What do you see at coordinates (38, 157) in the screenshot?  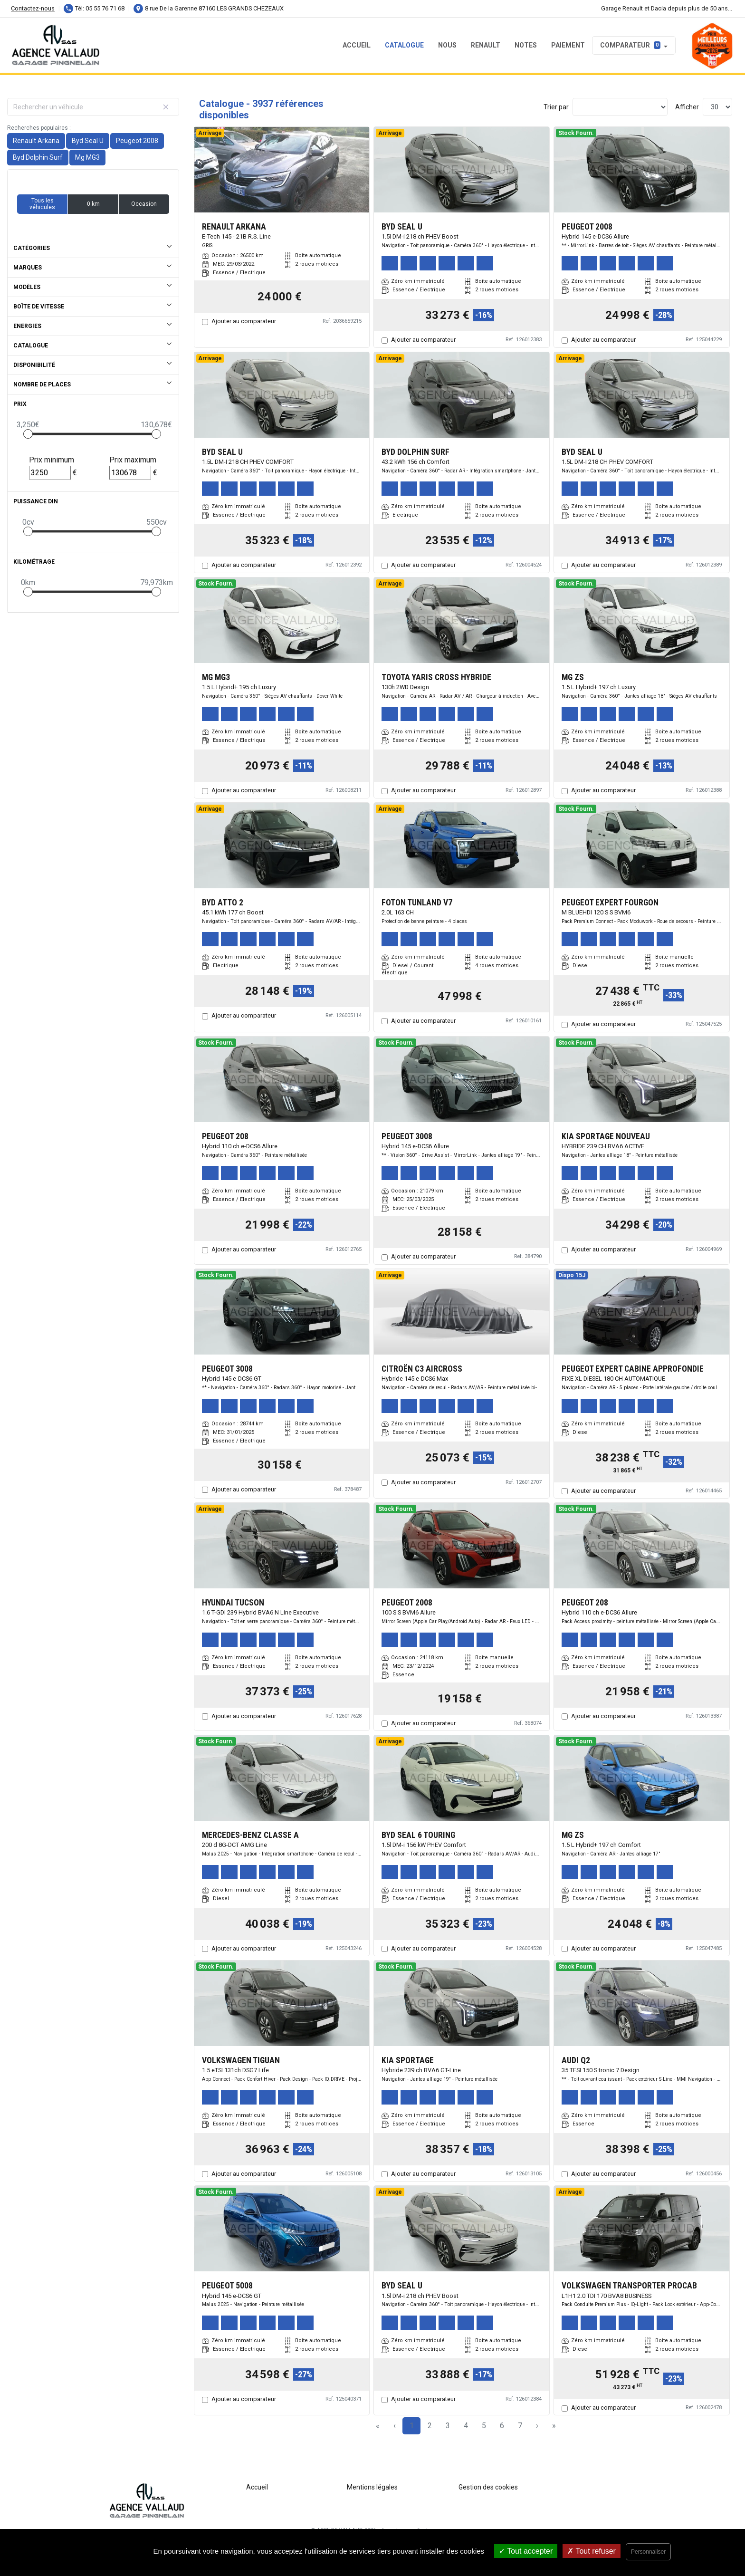 I see `Byd Dolphin Surf` at bounding box center [38, 157].